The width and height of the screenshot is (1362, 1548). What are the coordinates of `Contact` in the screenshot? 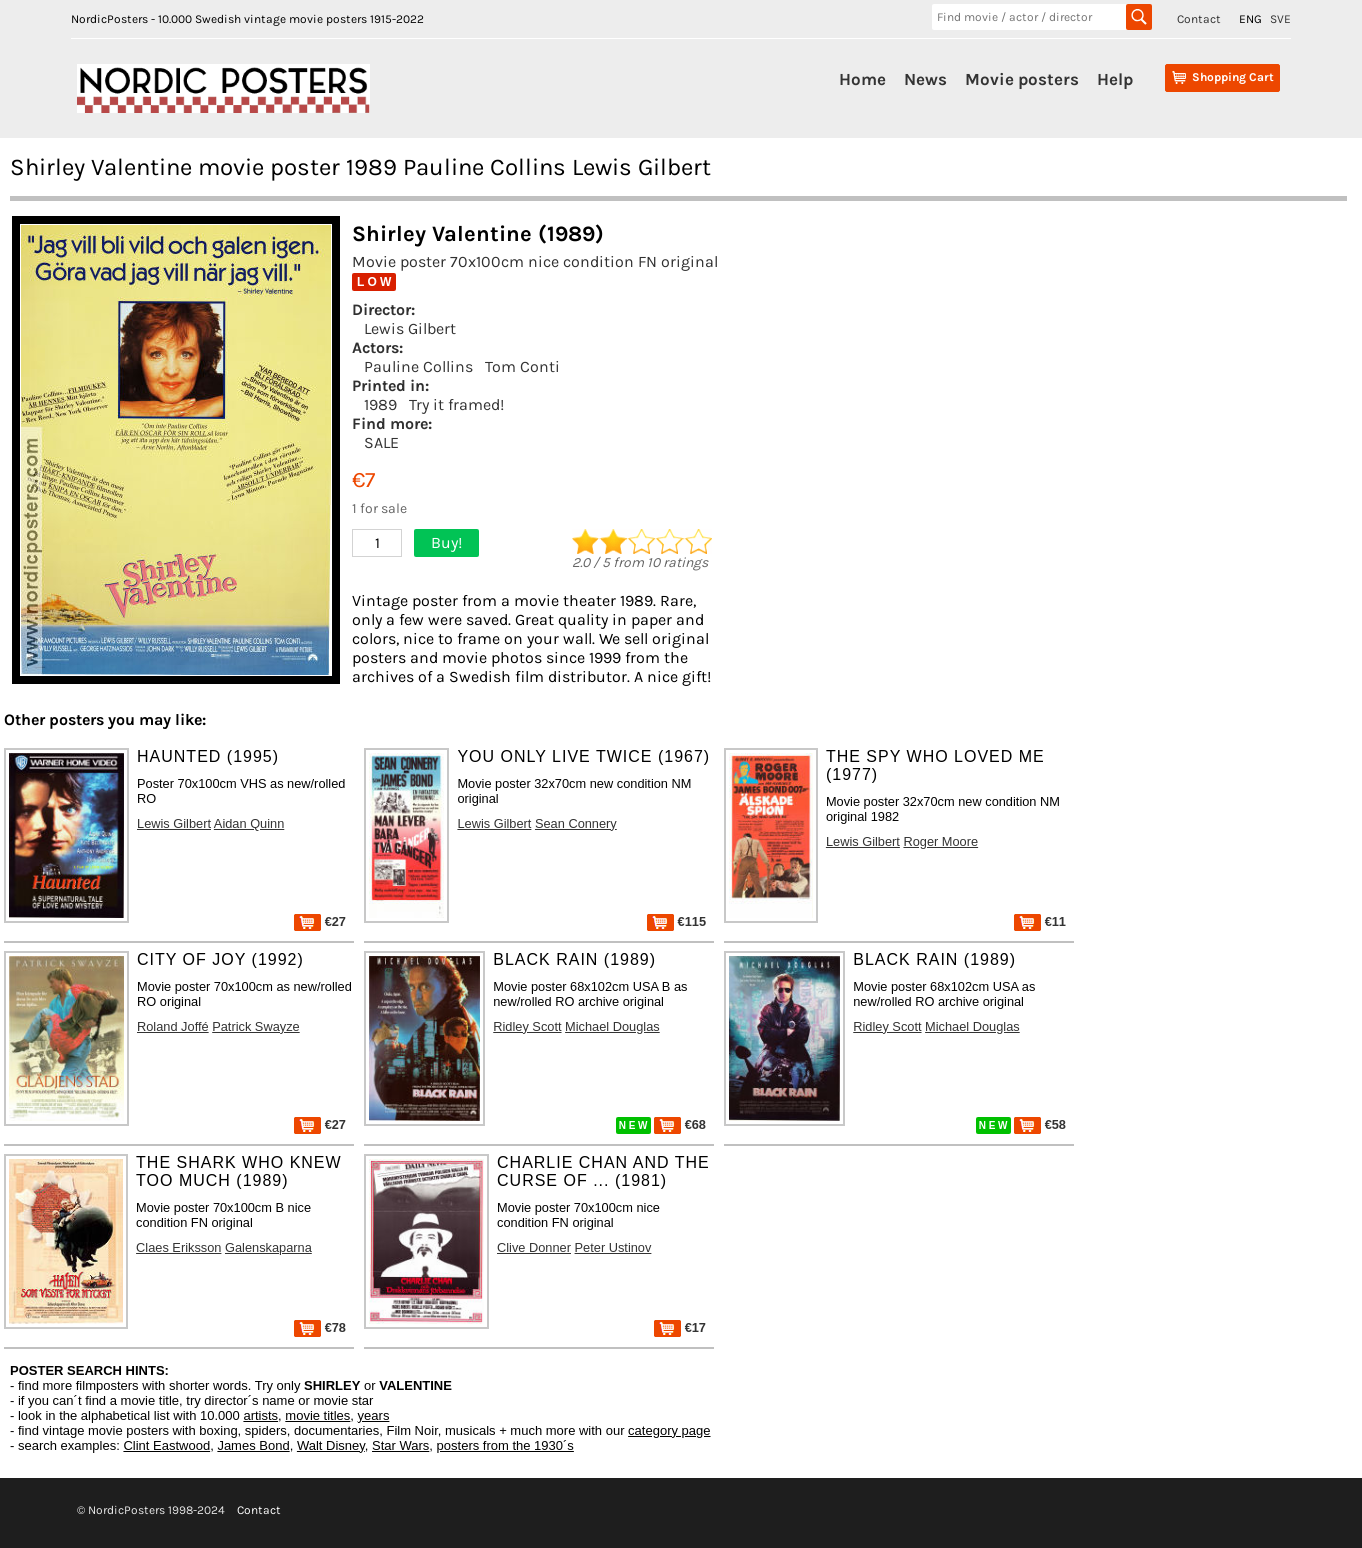 It's located at (1199, 19).